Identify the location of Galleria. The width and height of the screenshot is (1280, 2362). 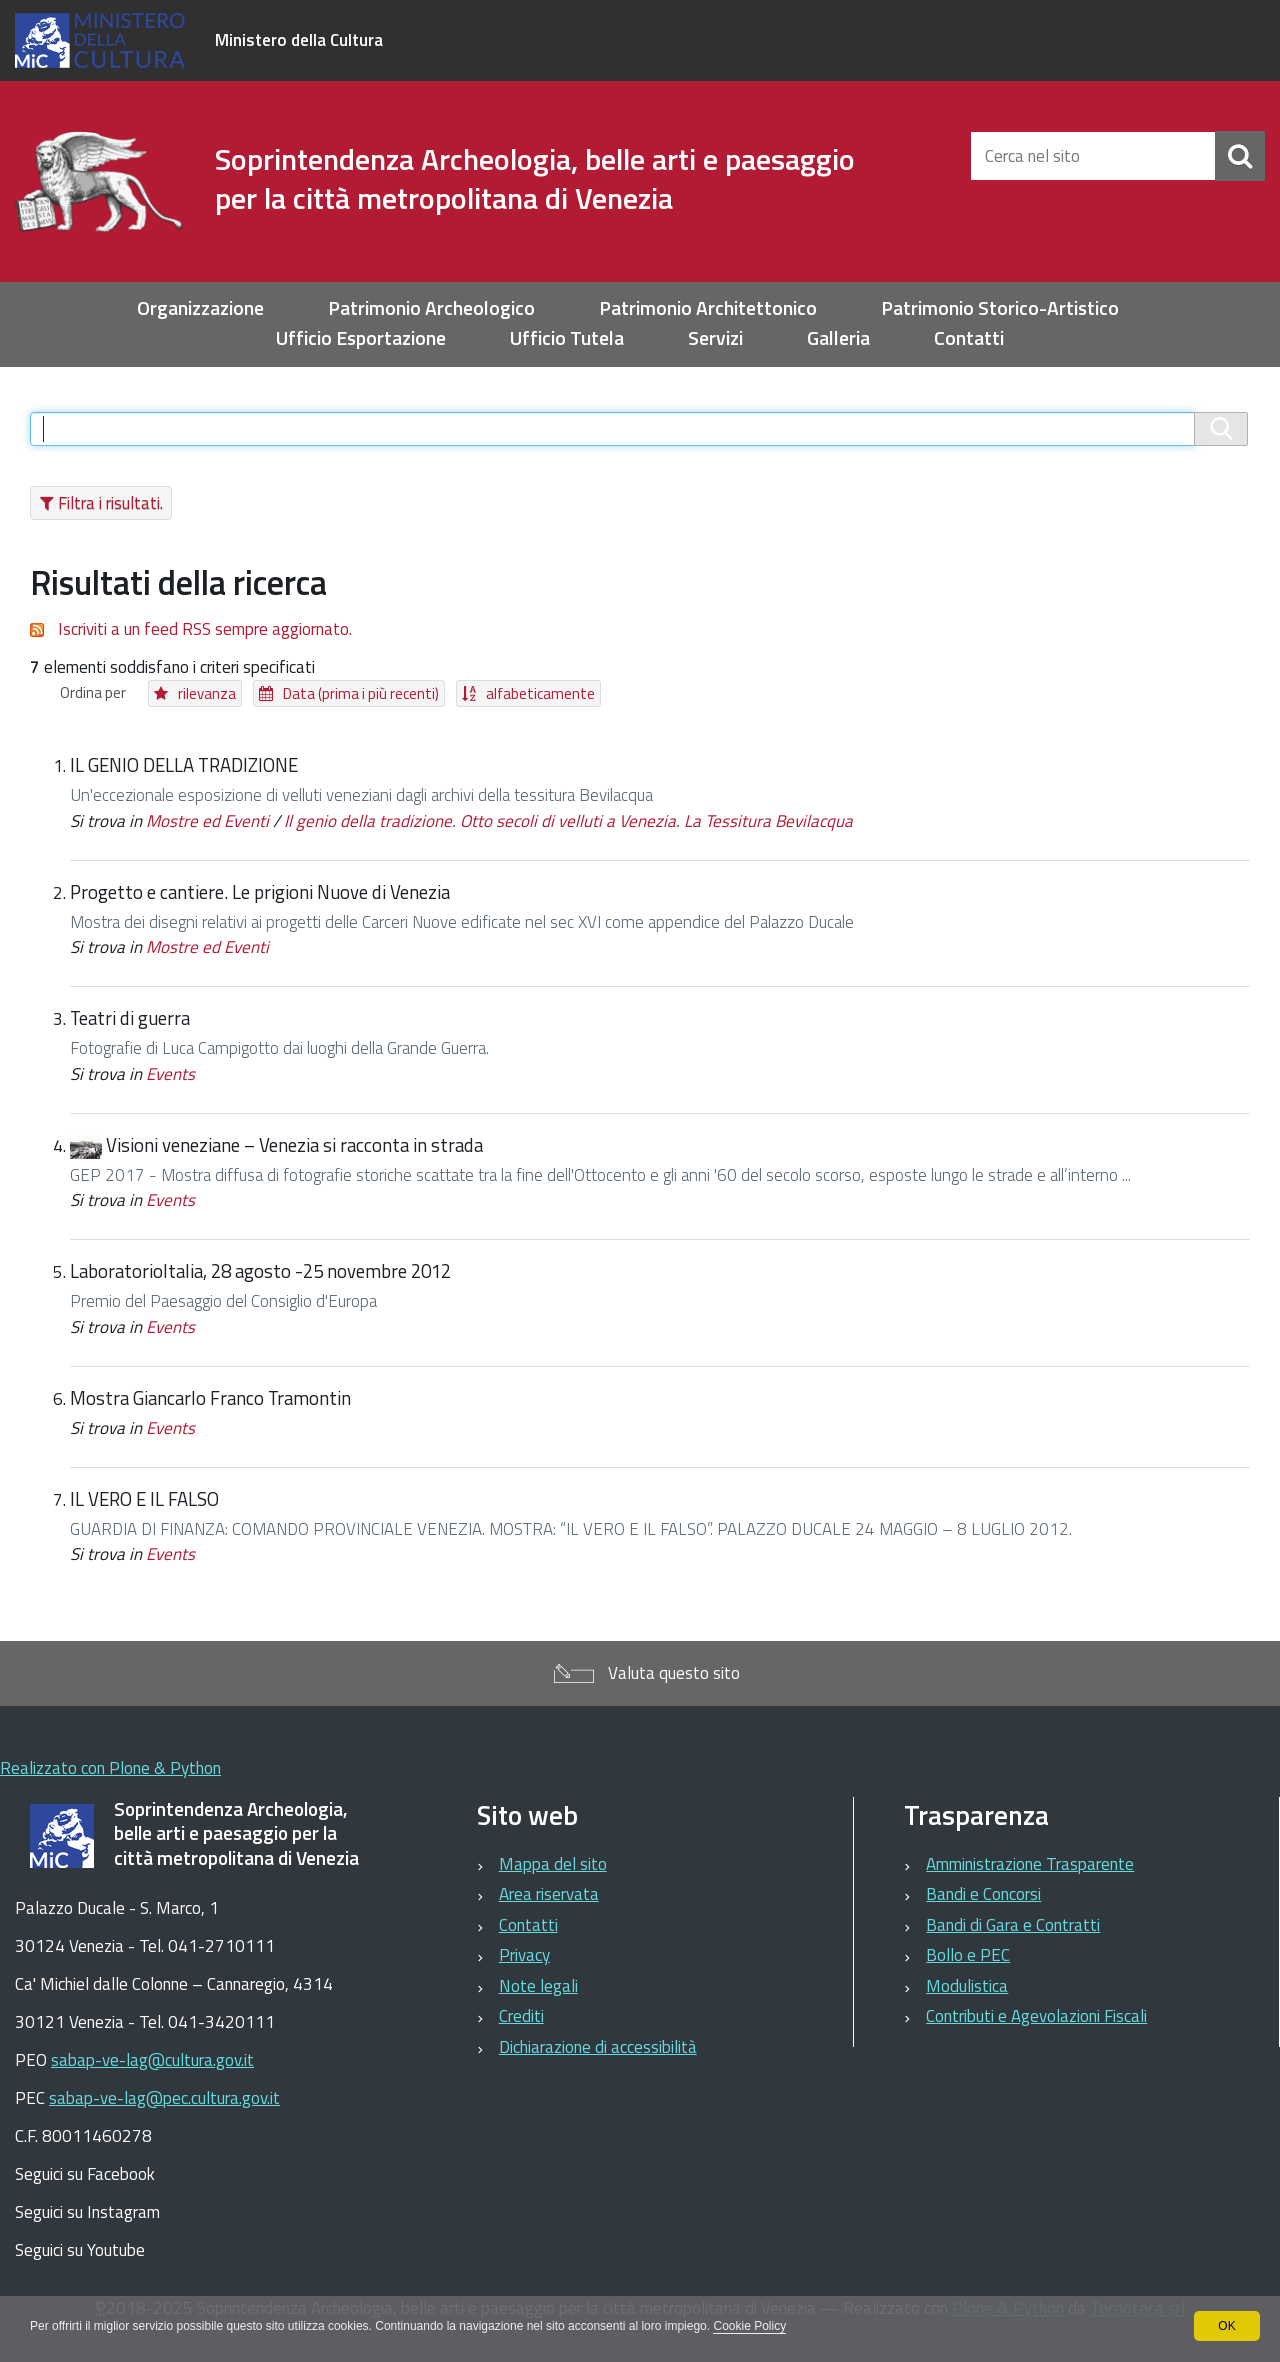
(838, 338).